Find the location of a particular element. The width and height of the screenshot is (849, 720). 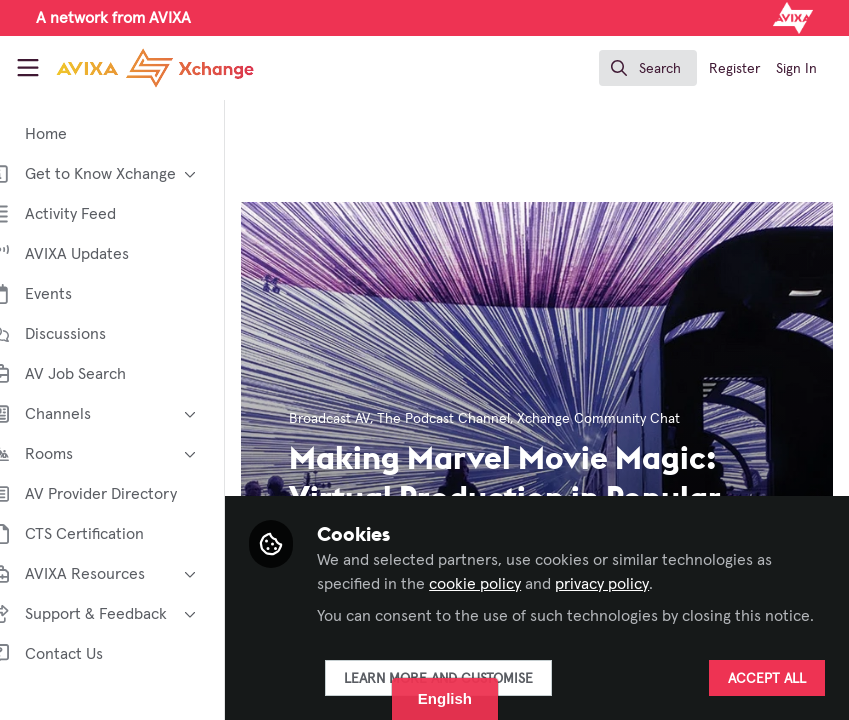

[Home] is located at coordinates (128, 68).